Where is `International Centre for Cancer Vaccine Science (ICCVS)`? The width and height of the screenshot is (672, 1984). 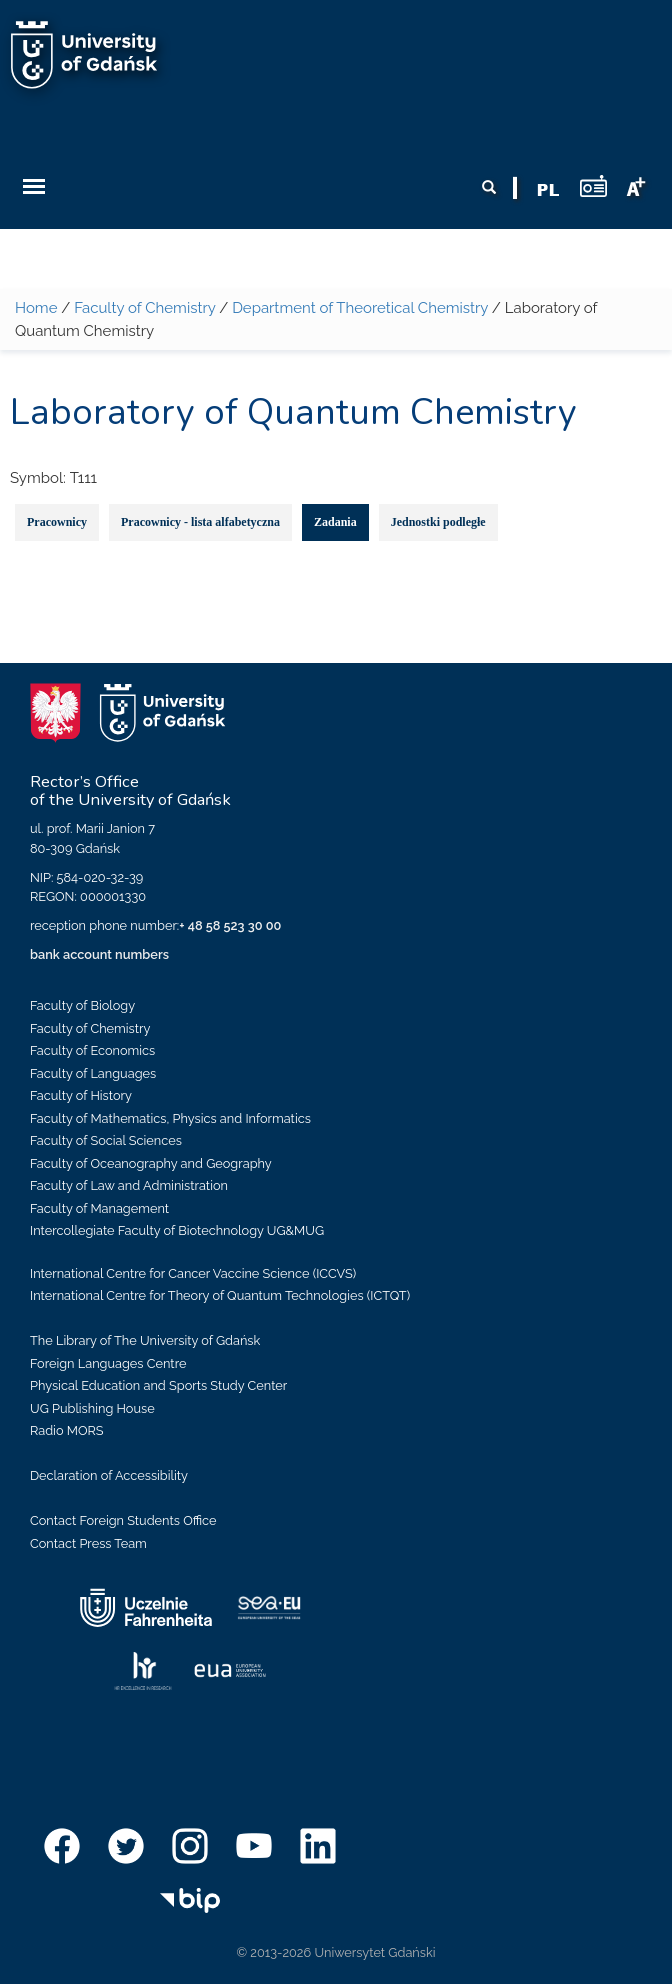 International Centre for Cancer Vaccine Science (ICCVS) is located at coordinates (193, 1273).